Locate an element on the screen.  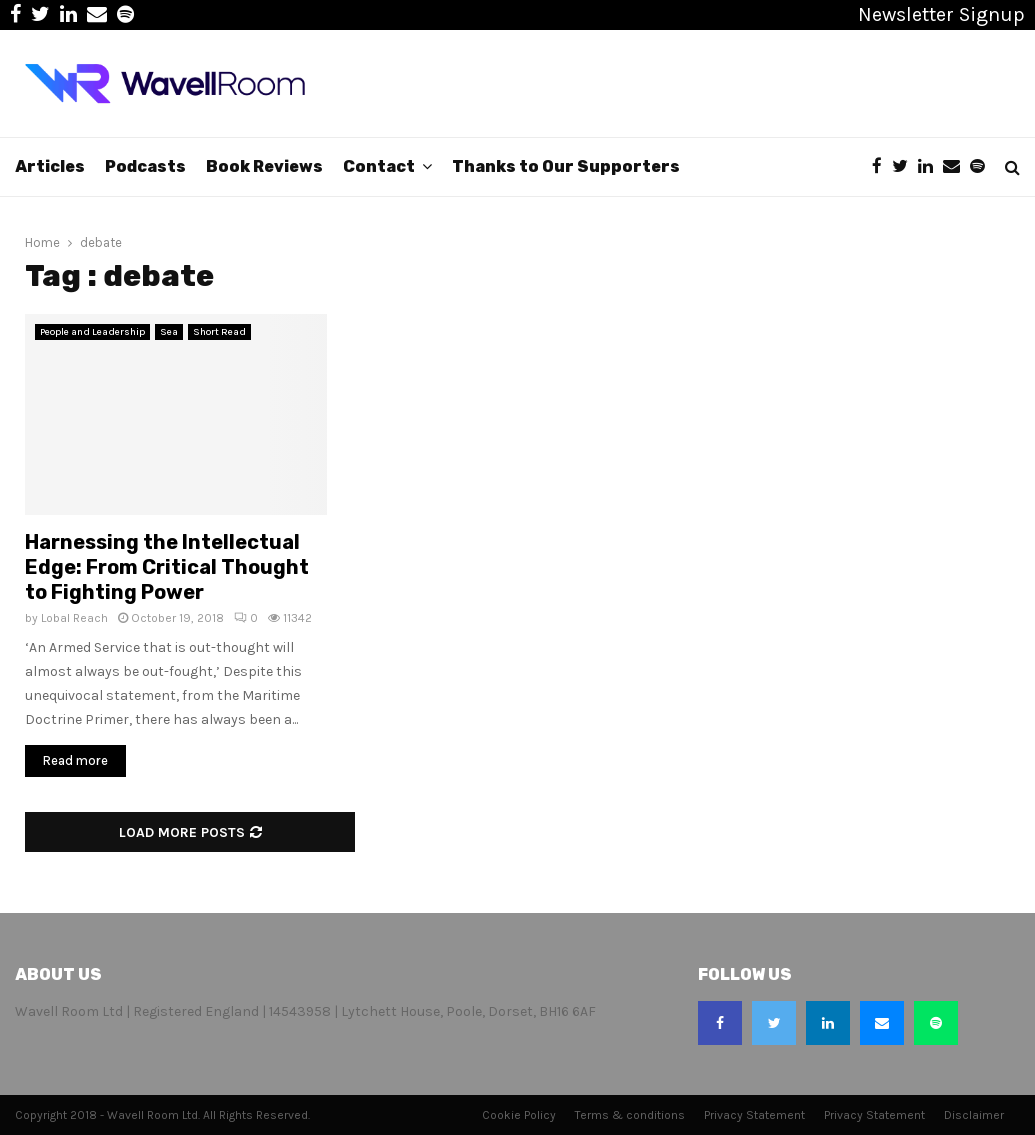
Lobal Reach is located at coordinates (74, 618).